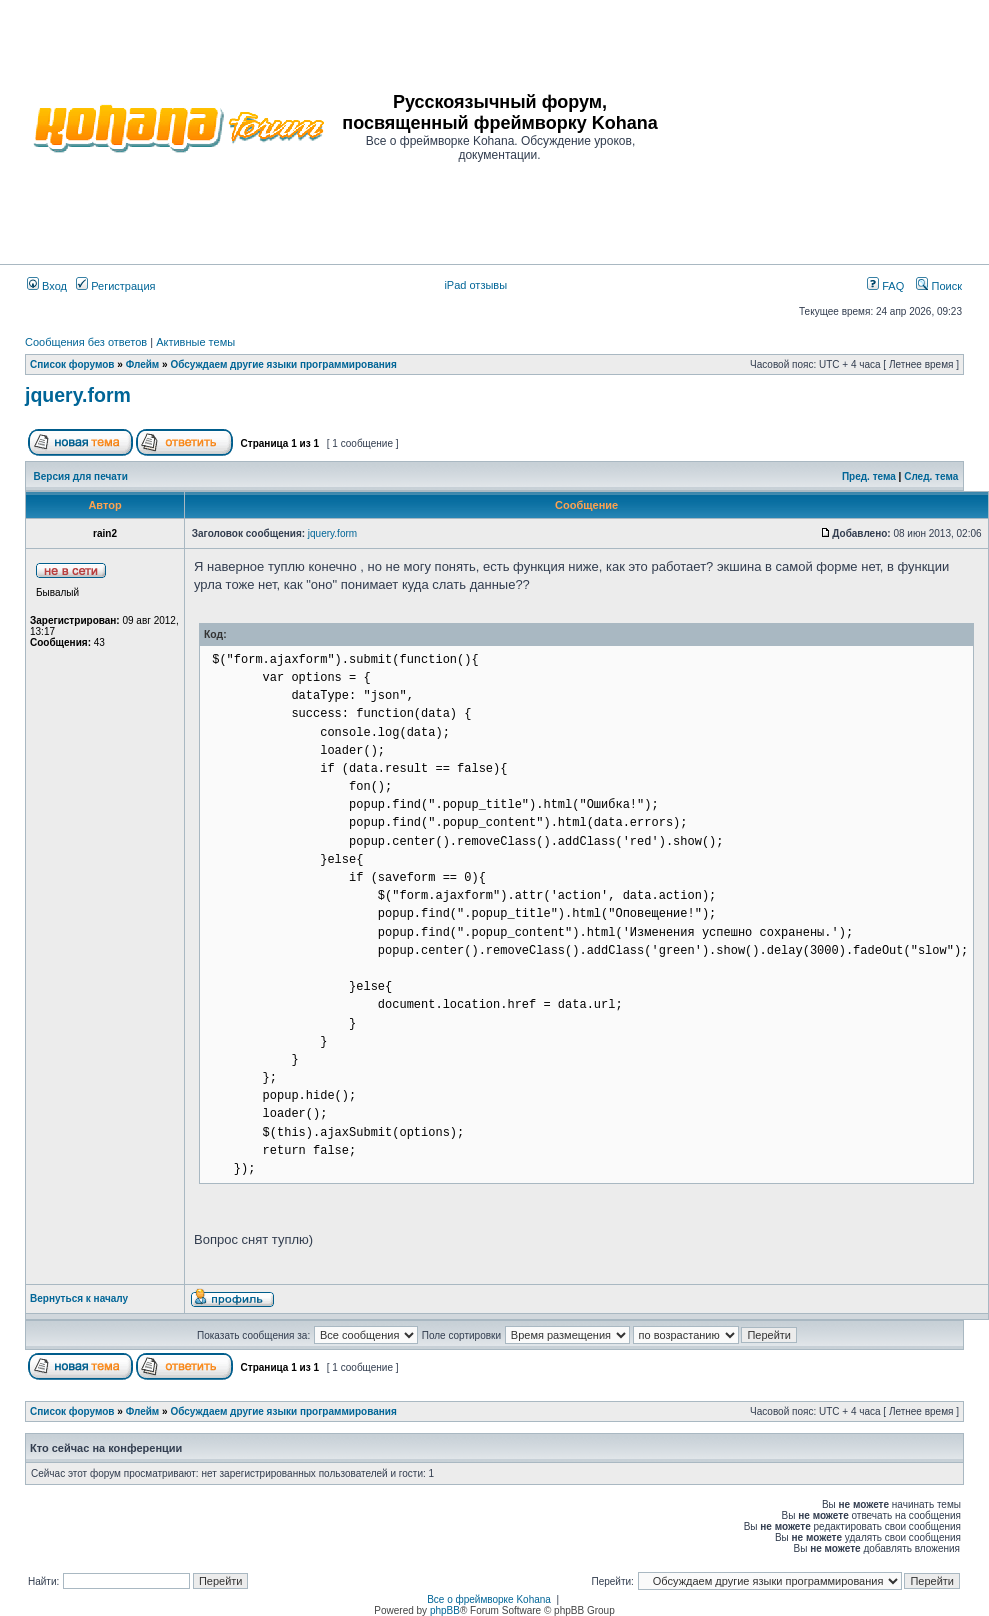 This screenshot has width=989, height=1616. Describe the element at coordinates (885, 286) in the screenshot. I see `FAQ` at that location.